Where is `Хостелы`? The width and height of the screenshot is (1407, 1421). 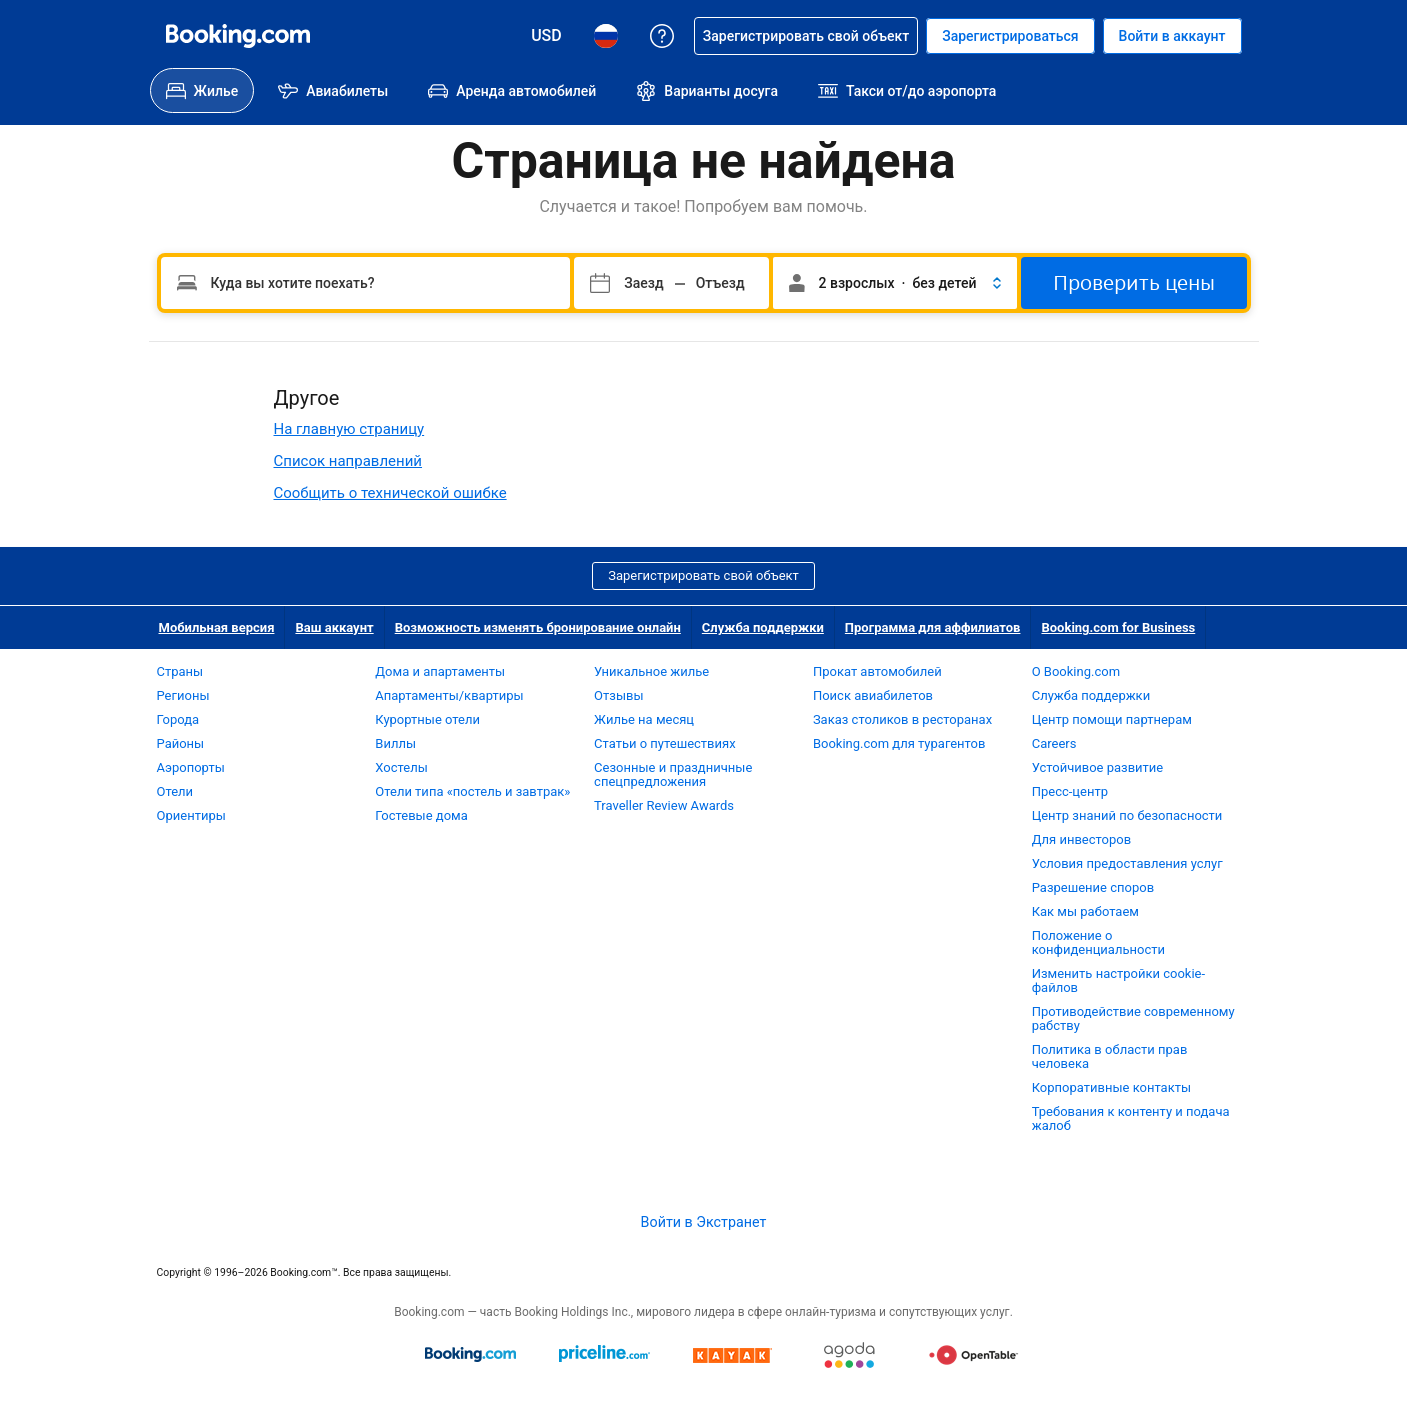
Хостелы is located at coordinates (401, 767).